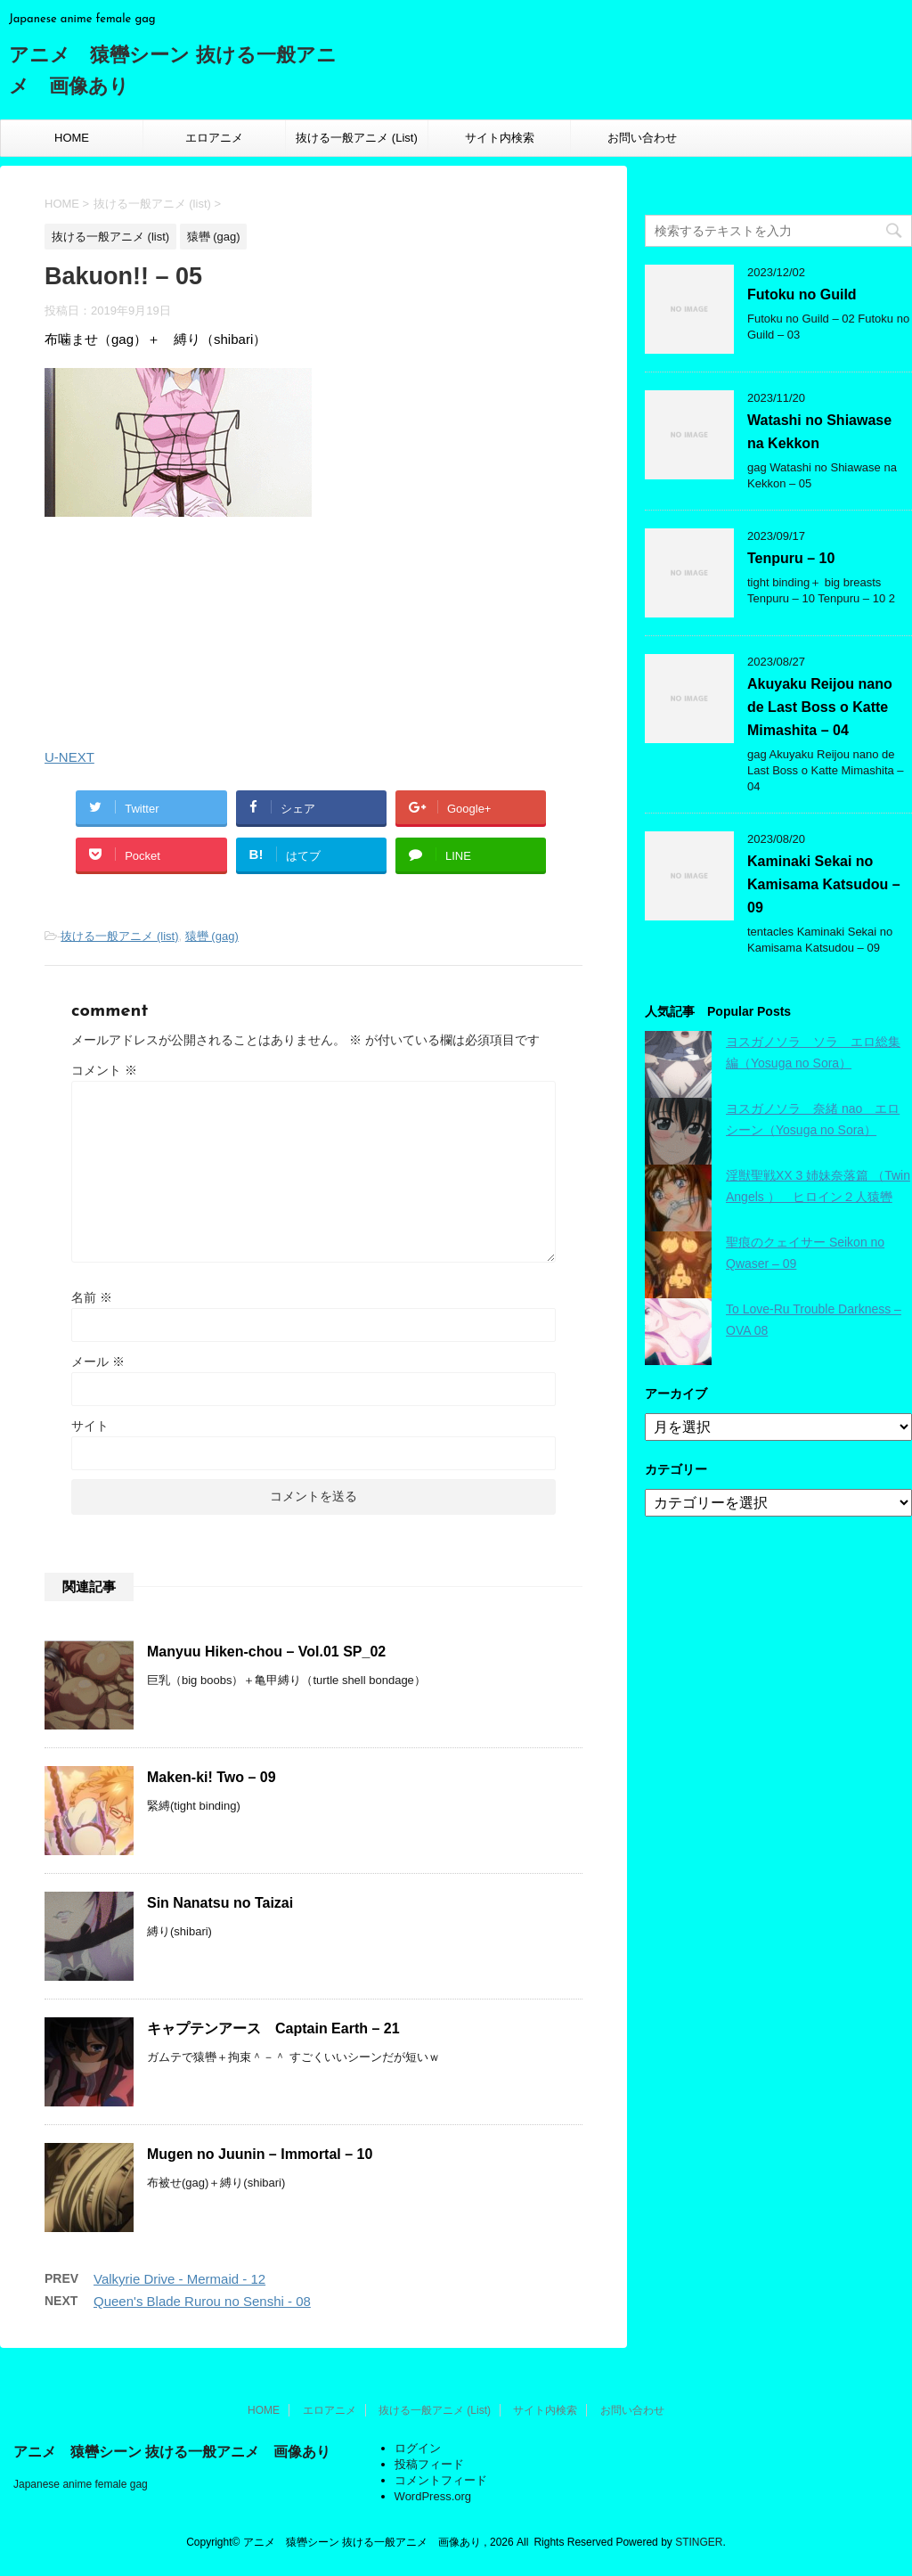 The image size is (912, 2576). What do you see at coordinates (429, 2464) in the screenshot?
I see `投稿フィード` at bounding box center [429, 2464].